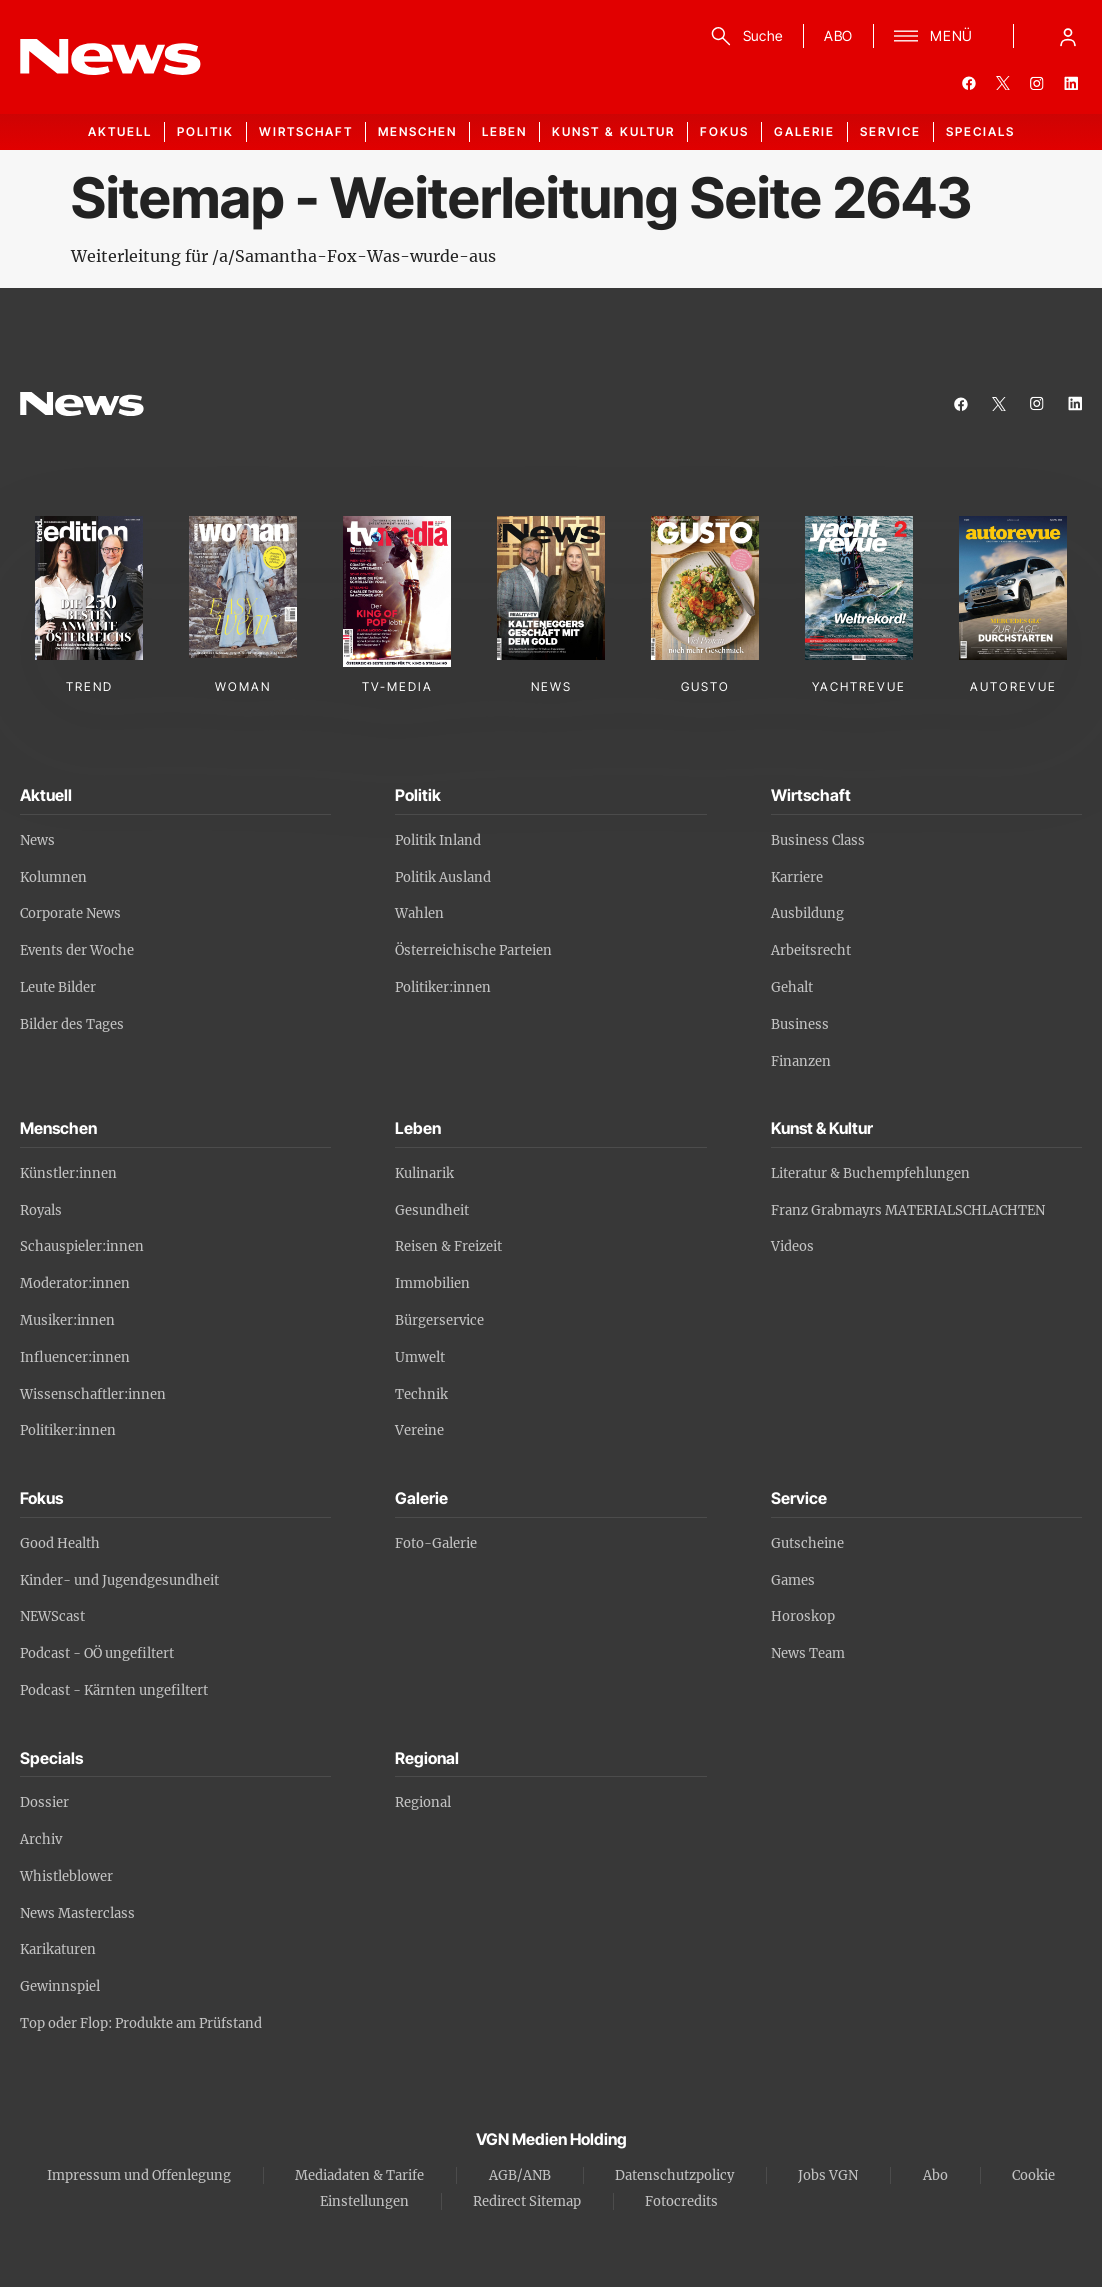 This screenshot has width=1102, height=2287. I want to click on Immobilien, so click(432, 1283).